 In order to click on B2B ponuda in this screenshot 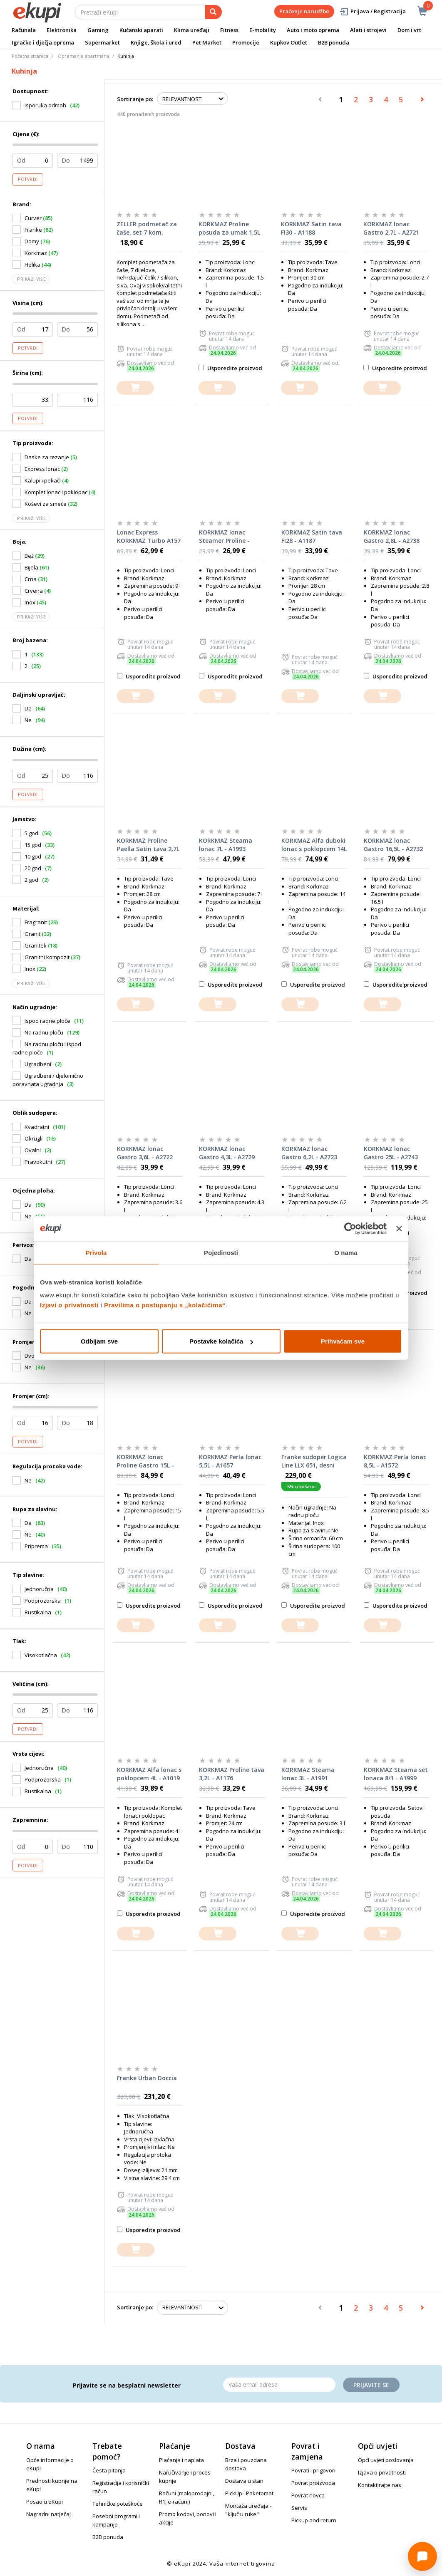, I will do `click(333, 42)`.